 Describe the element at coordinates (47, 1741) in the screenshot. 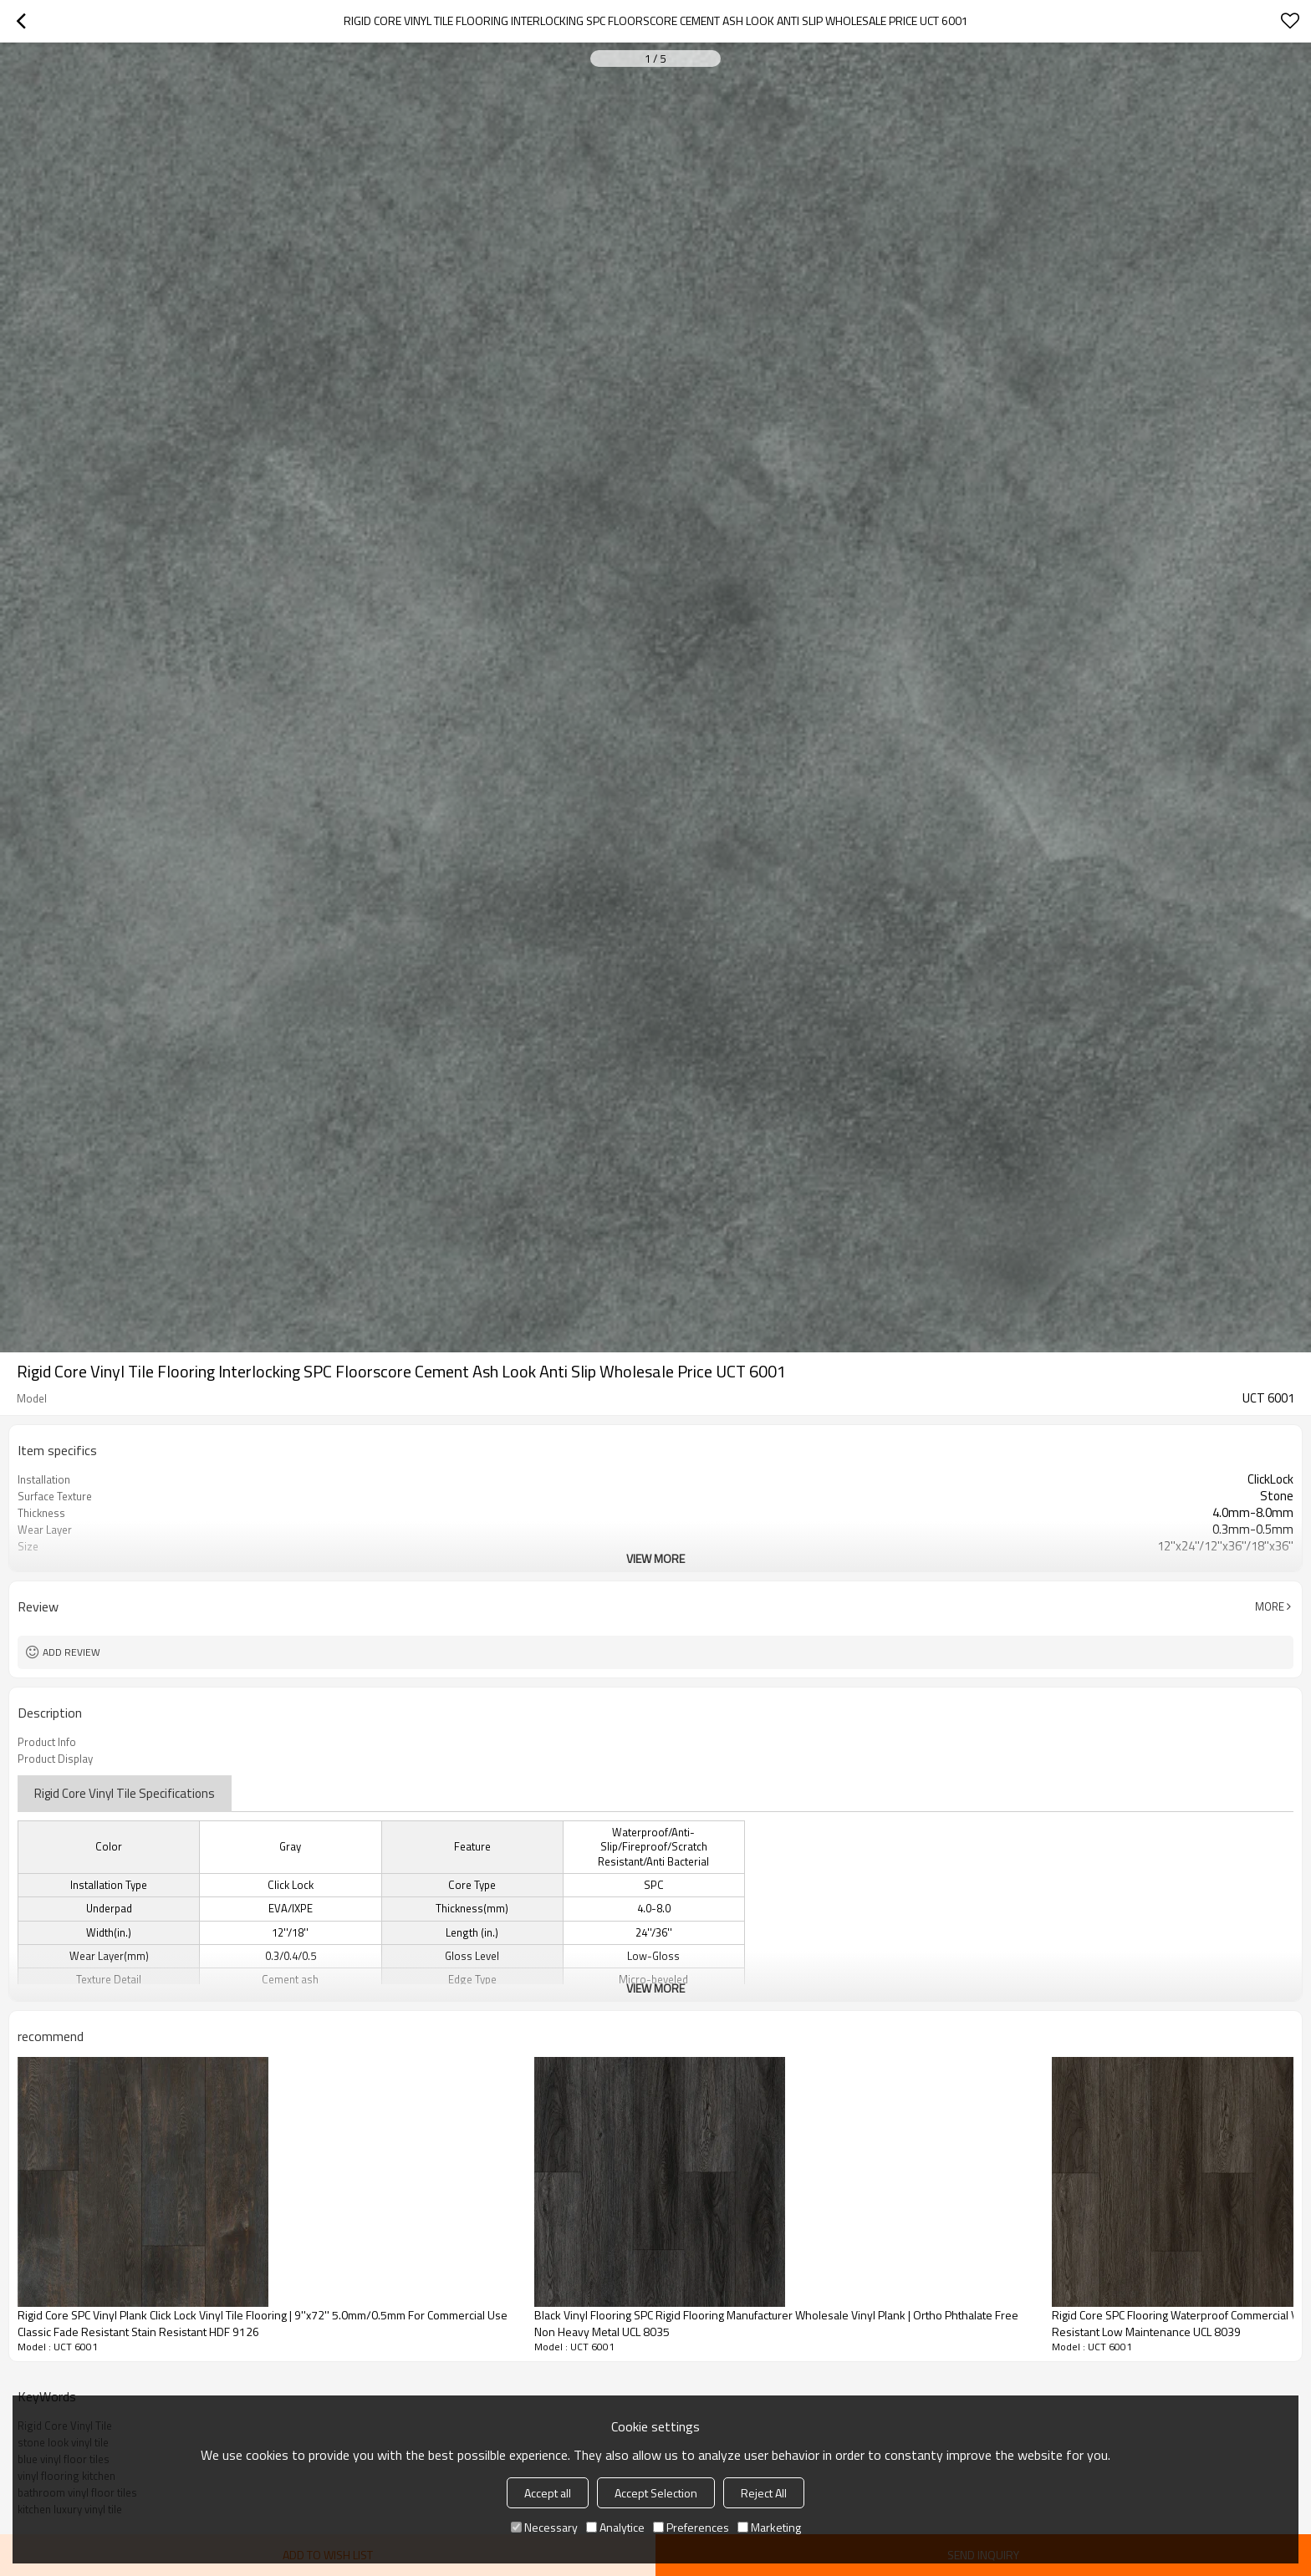

I see `Product Info` at that location.